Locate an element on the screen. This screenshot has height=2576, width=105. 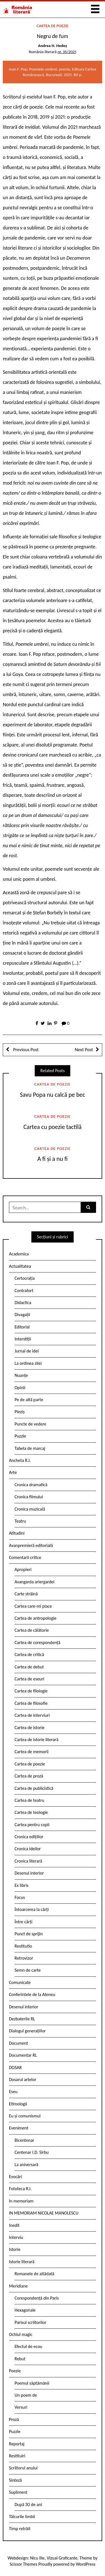
A fi și a nu fi is located at coordinates (52, 1159).